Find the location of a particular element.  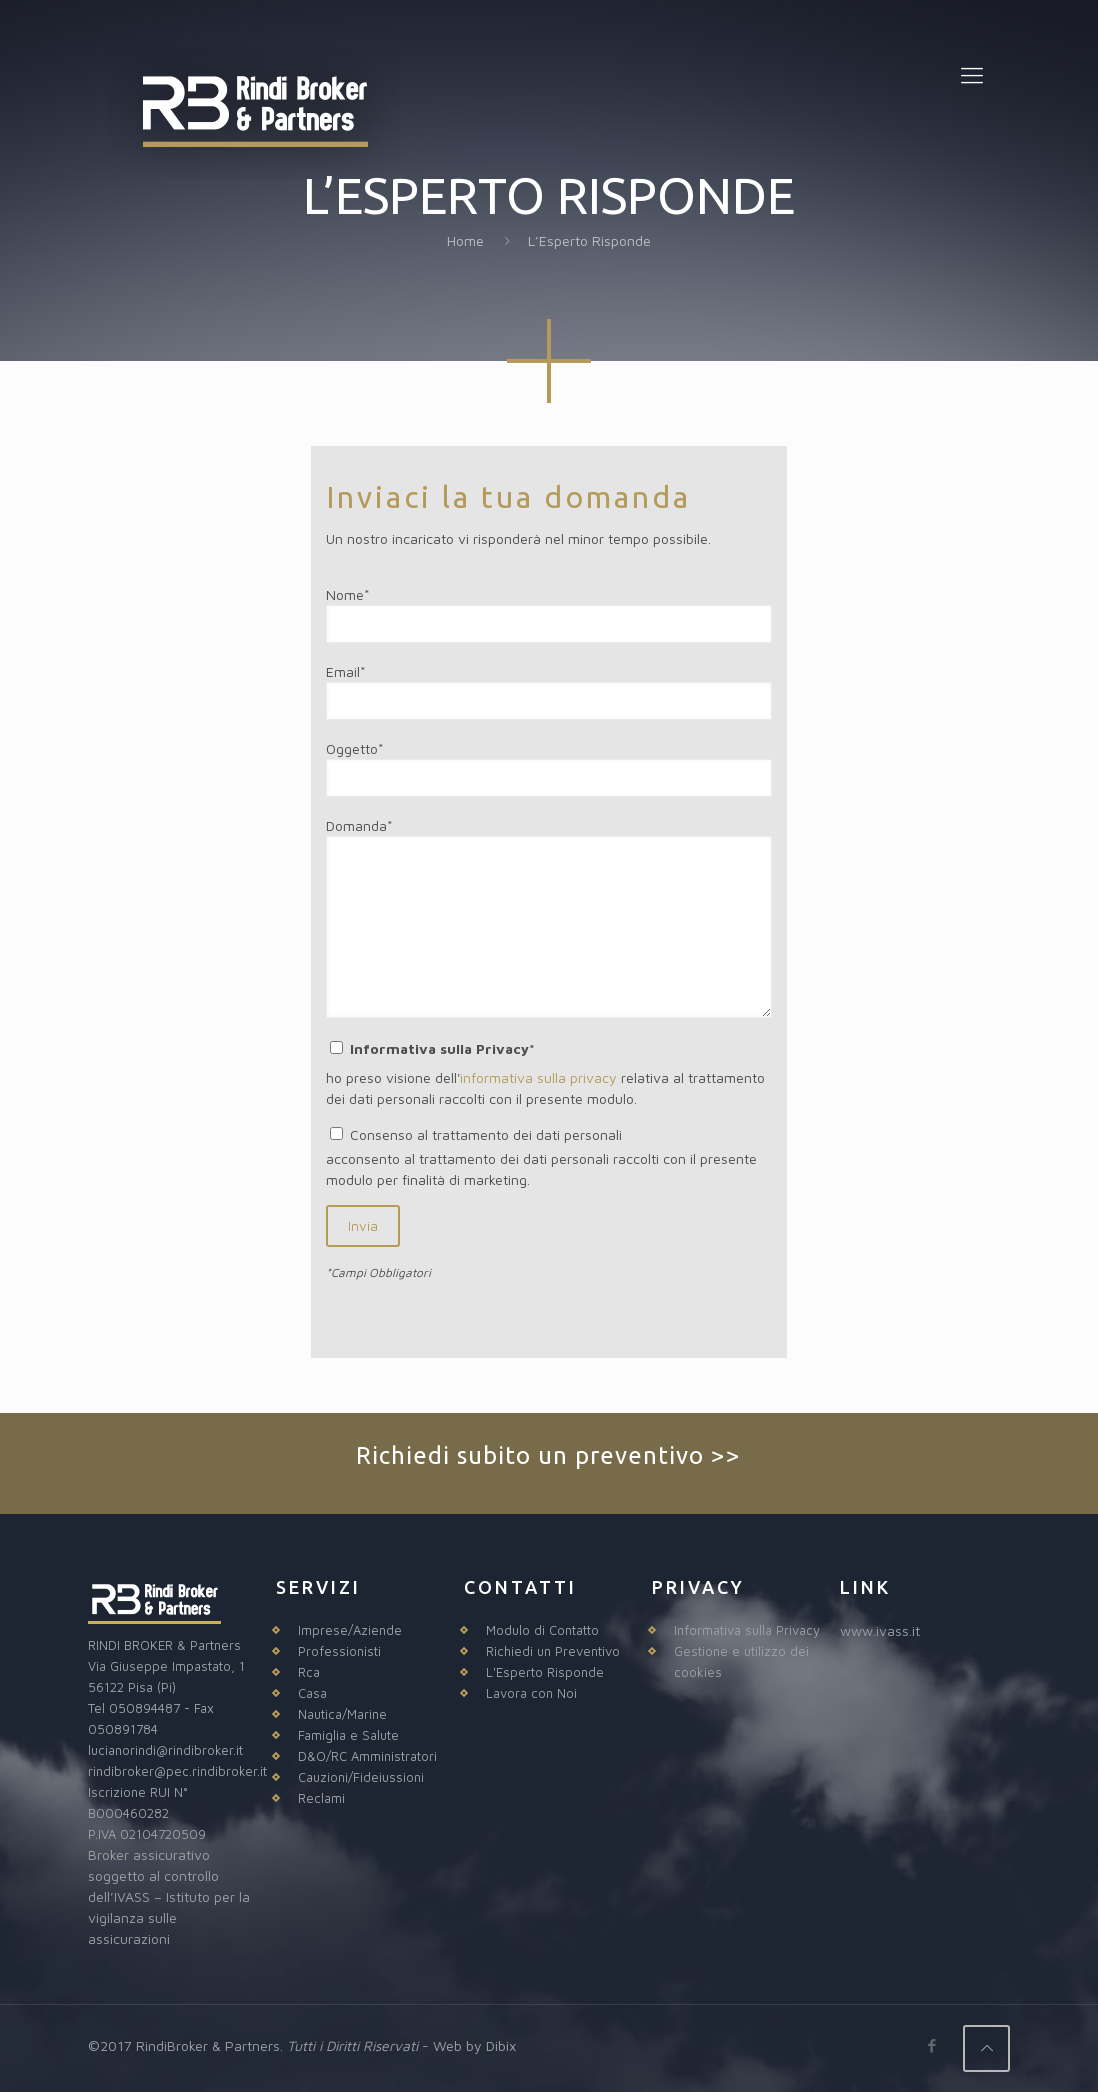

Informativa sulla Privacy is located at coordinates (747, 1630).